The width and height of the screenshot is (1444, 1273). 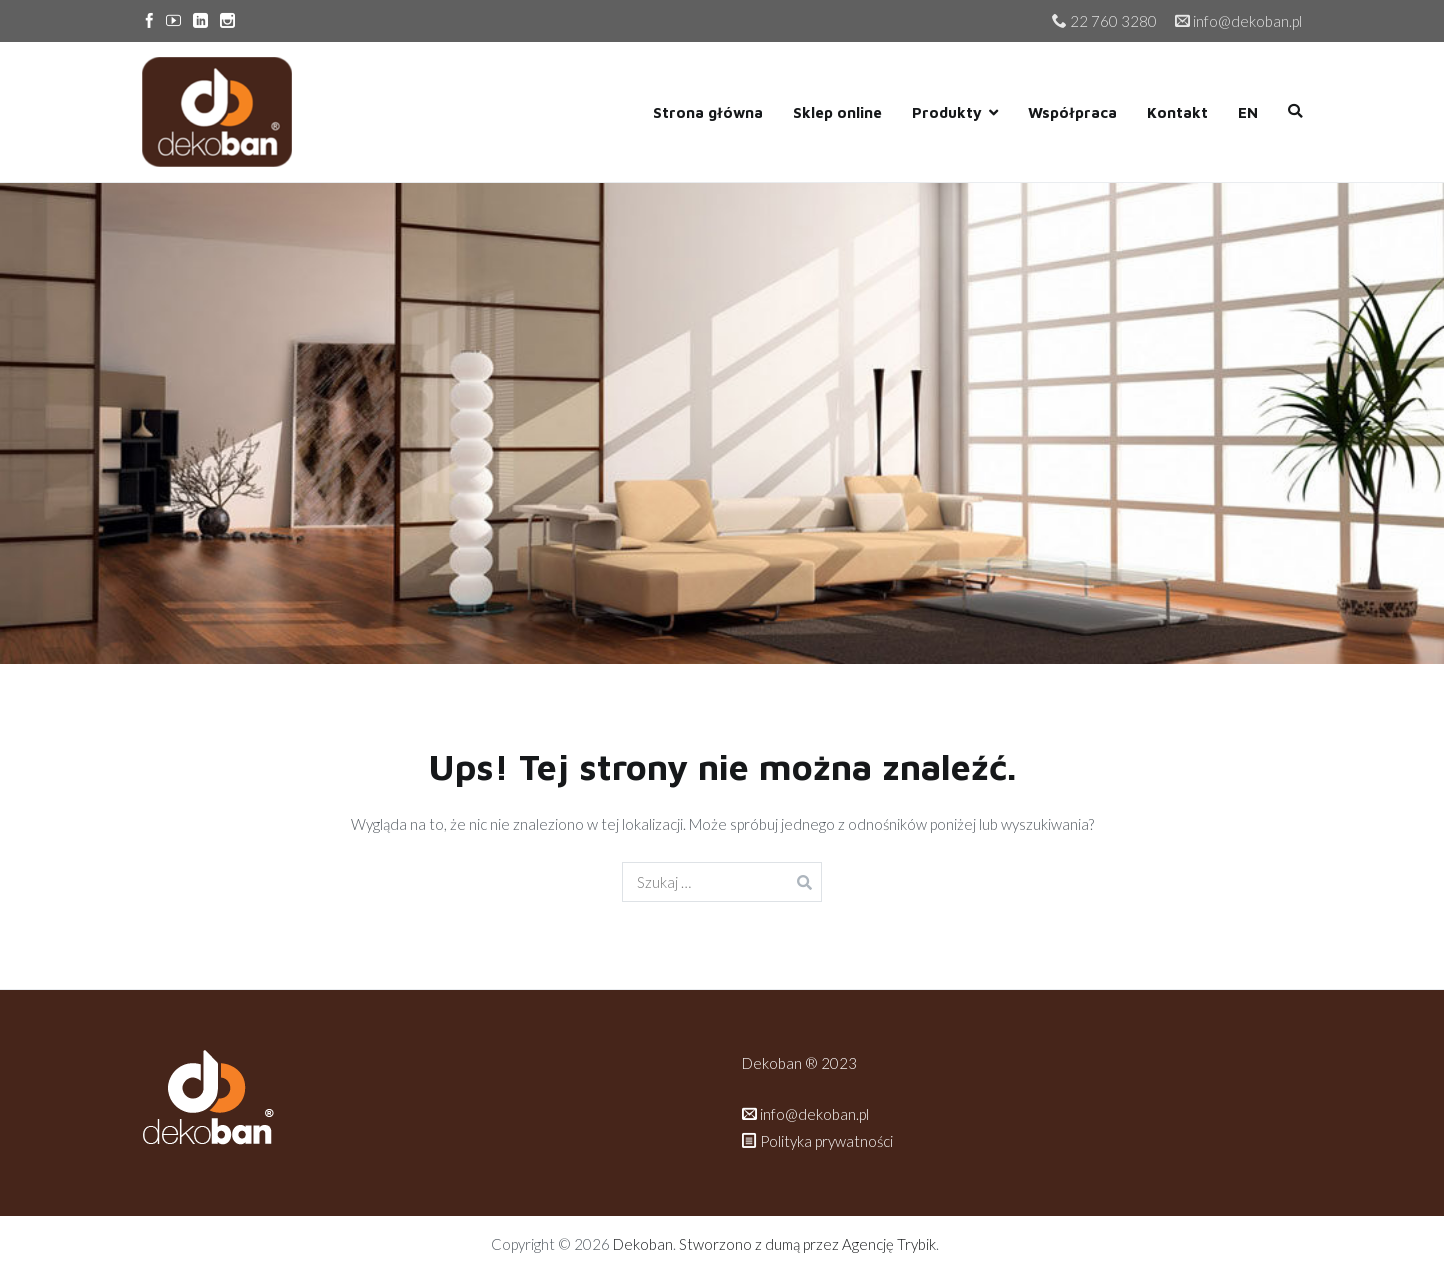 What do you see at coordinates (807, 1244) in the screenshot?
I see `Stworzono z dumą przez Agencję Trybik` at bounding box center [807, 1244].